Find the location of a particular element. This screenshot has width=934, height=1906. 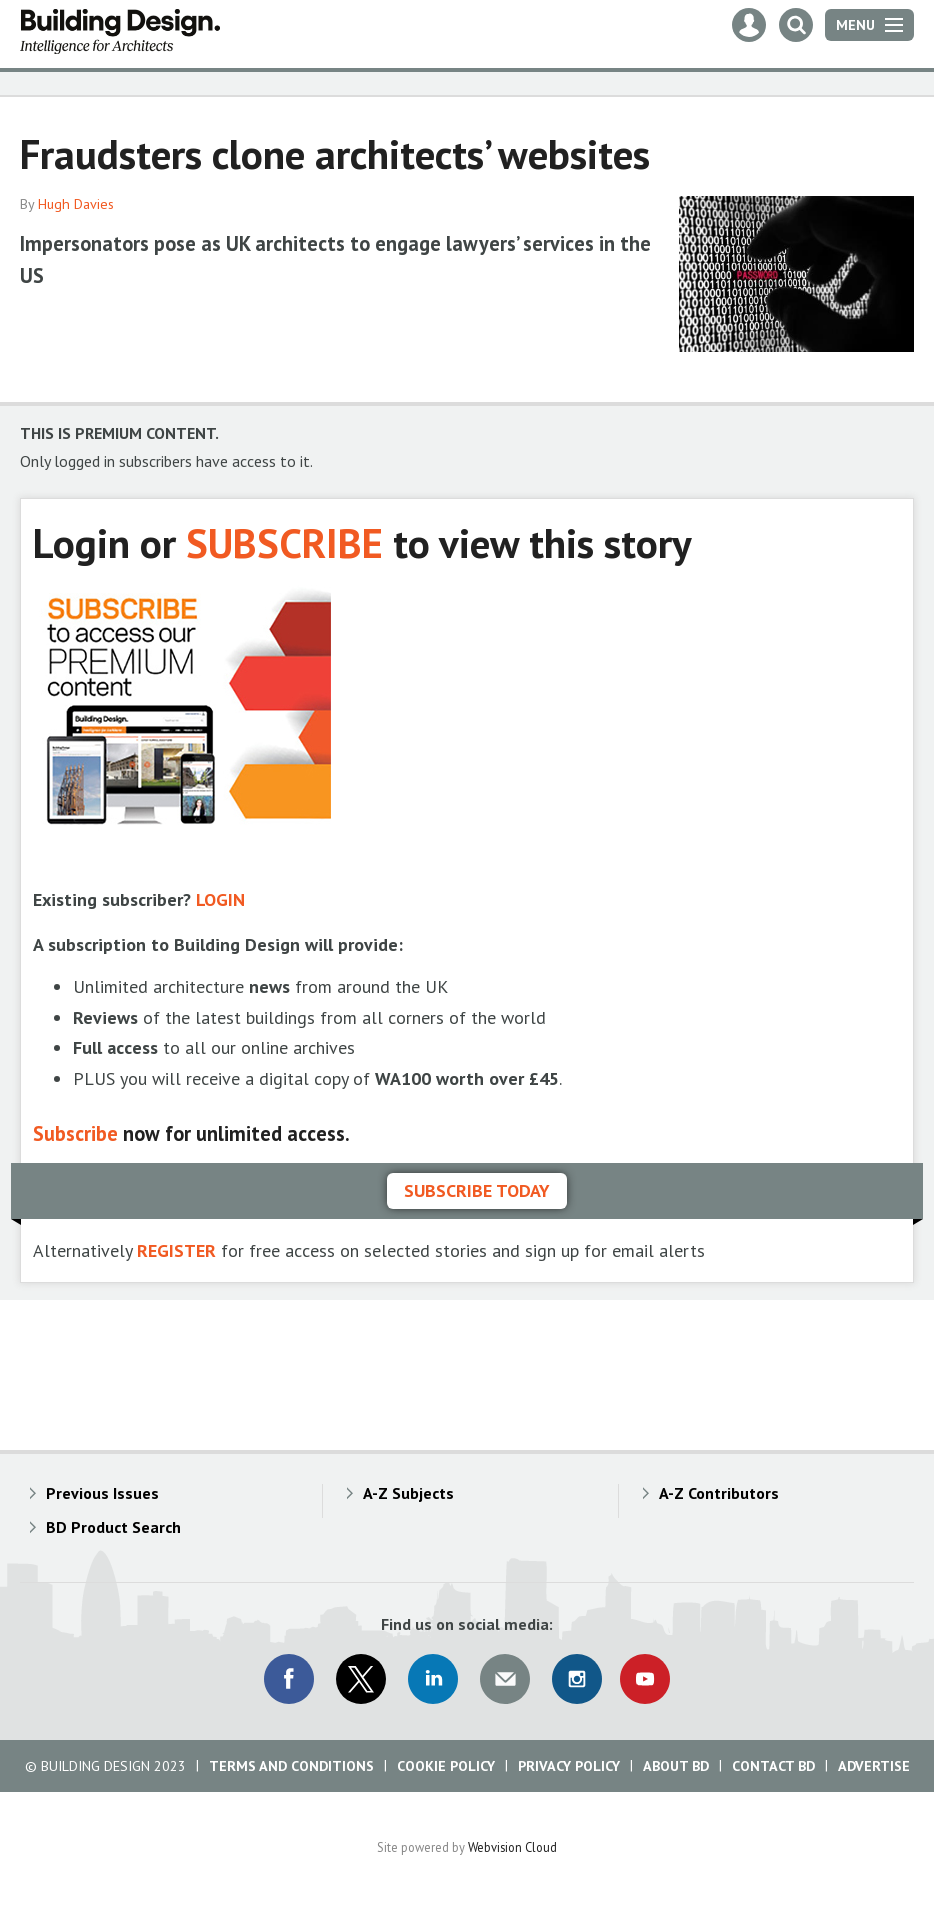

Contact BD is located at coordinates (773, 1766).